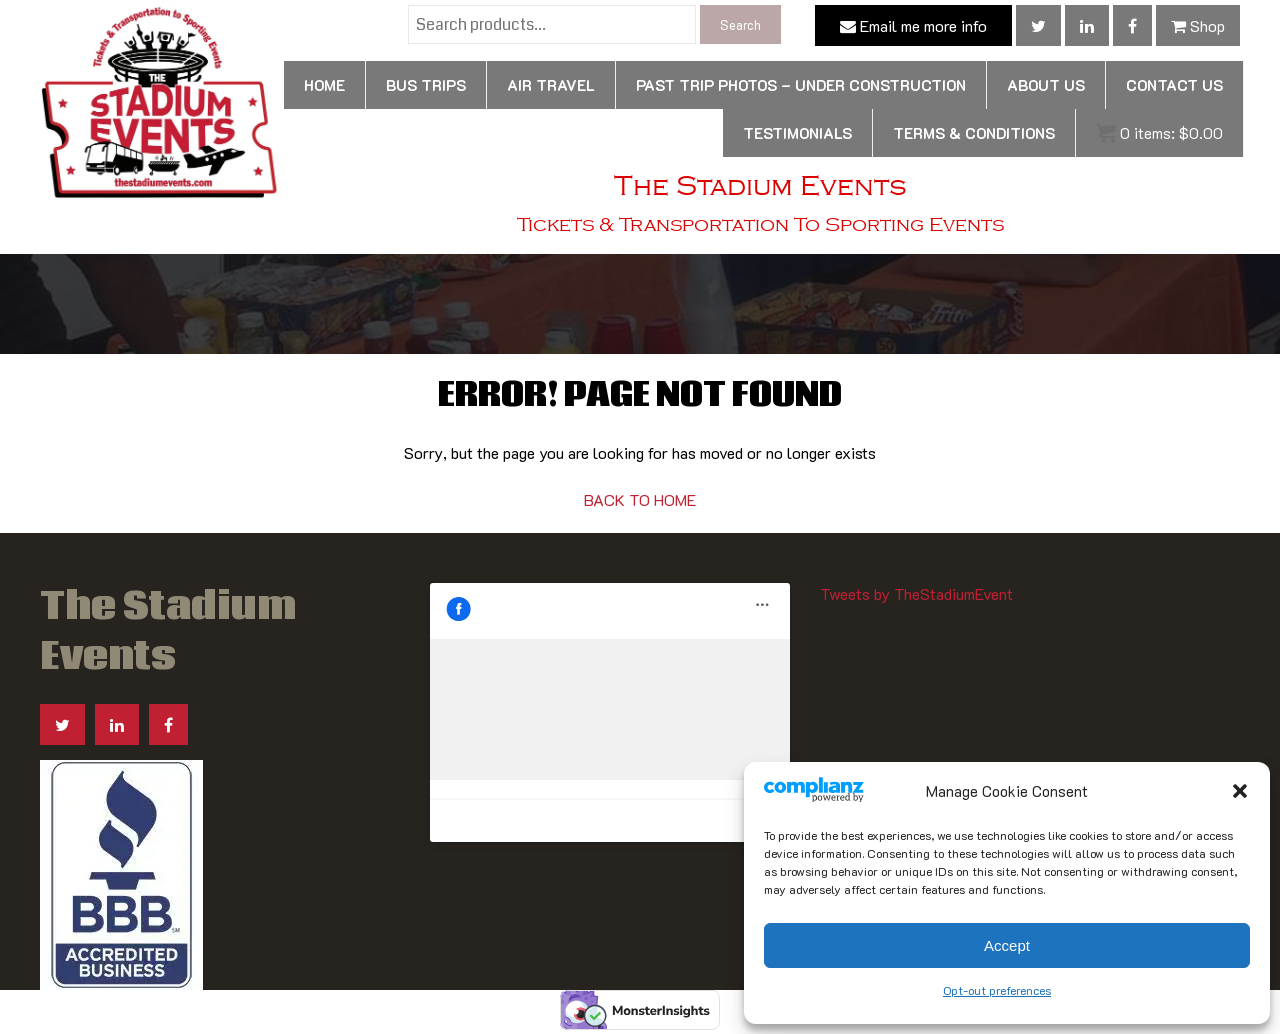  Describe the element at coordinates (974, 133) in the screenshot. I see `Terms & Conditions` at that location.